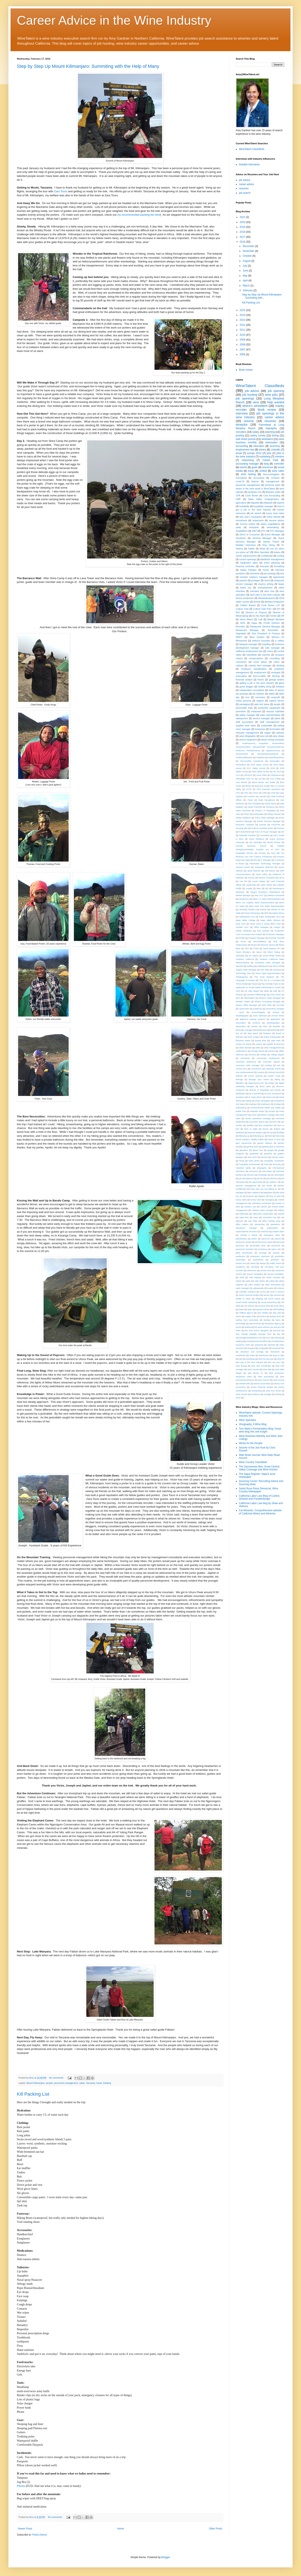 This screenshot has height=2576, width=301. What do you see at coordinates (271, 495) in the screenshot?
I see `Cost Accounting` at bounding box center [271, 495].